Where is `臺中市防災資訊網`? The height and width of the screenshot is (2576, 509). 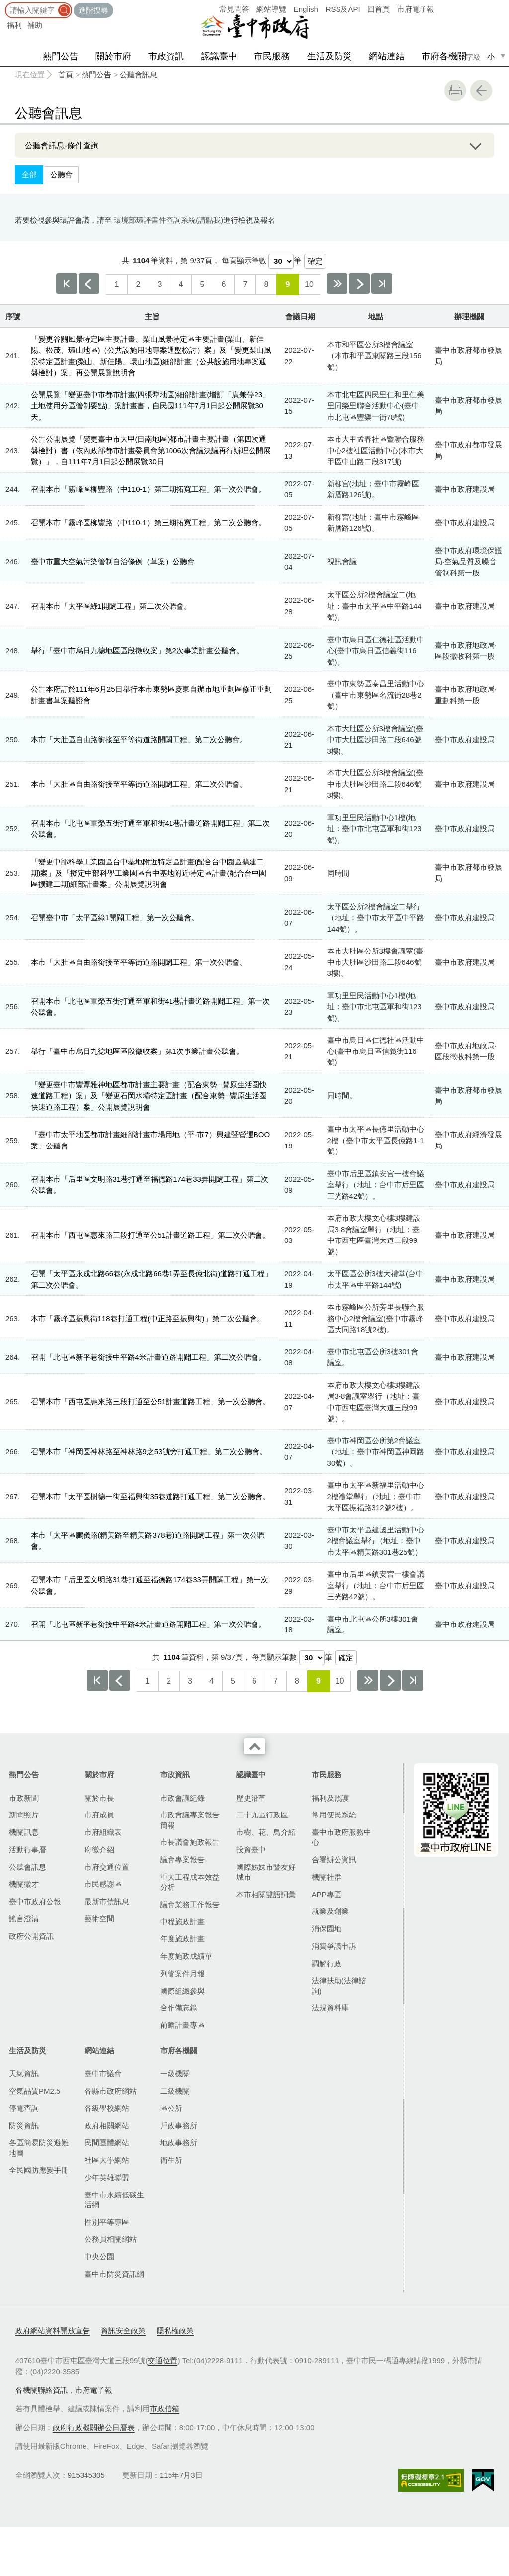
臺中市防災資訊網 is located at coordinates (114, 2274).